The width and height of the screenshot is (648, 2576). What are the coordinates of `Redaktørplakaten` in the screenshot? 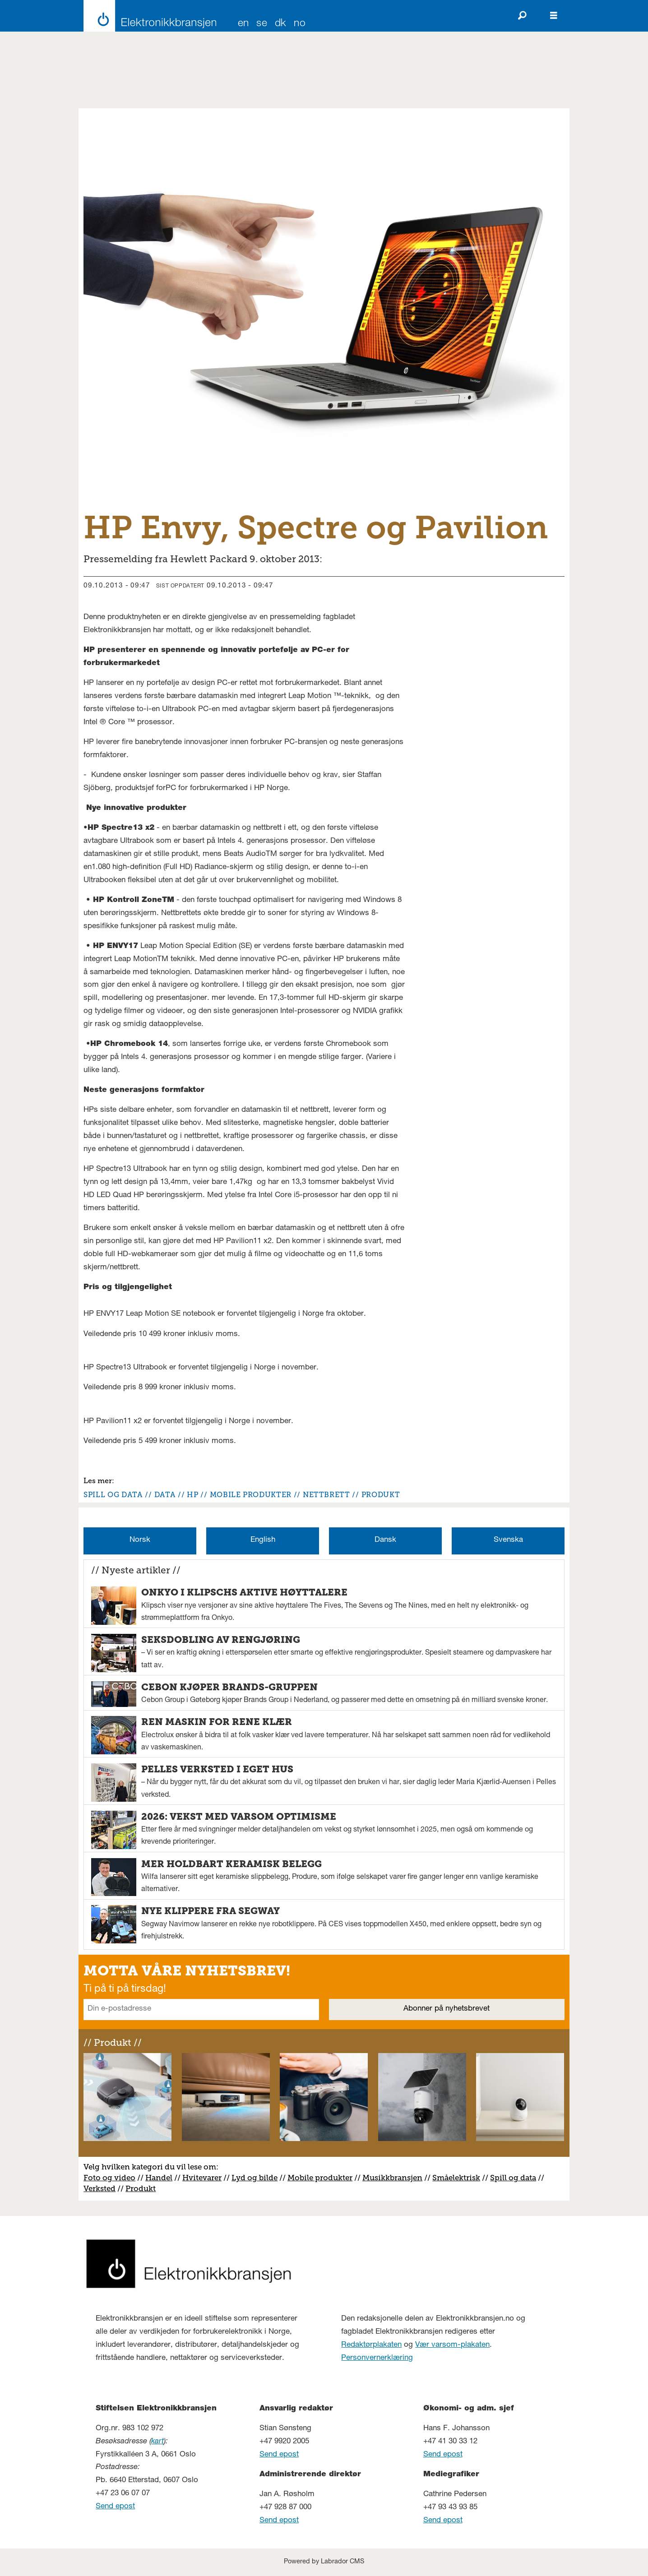 It's located at (371, 2345).